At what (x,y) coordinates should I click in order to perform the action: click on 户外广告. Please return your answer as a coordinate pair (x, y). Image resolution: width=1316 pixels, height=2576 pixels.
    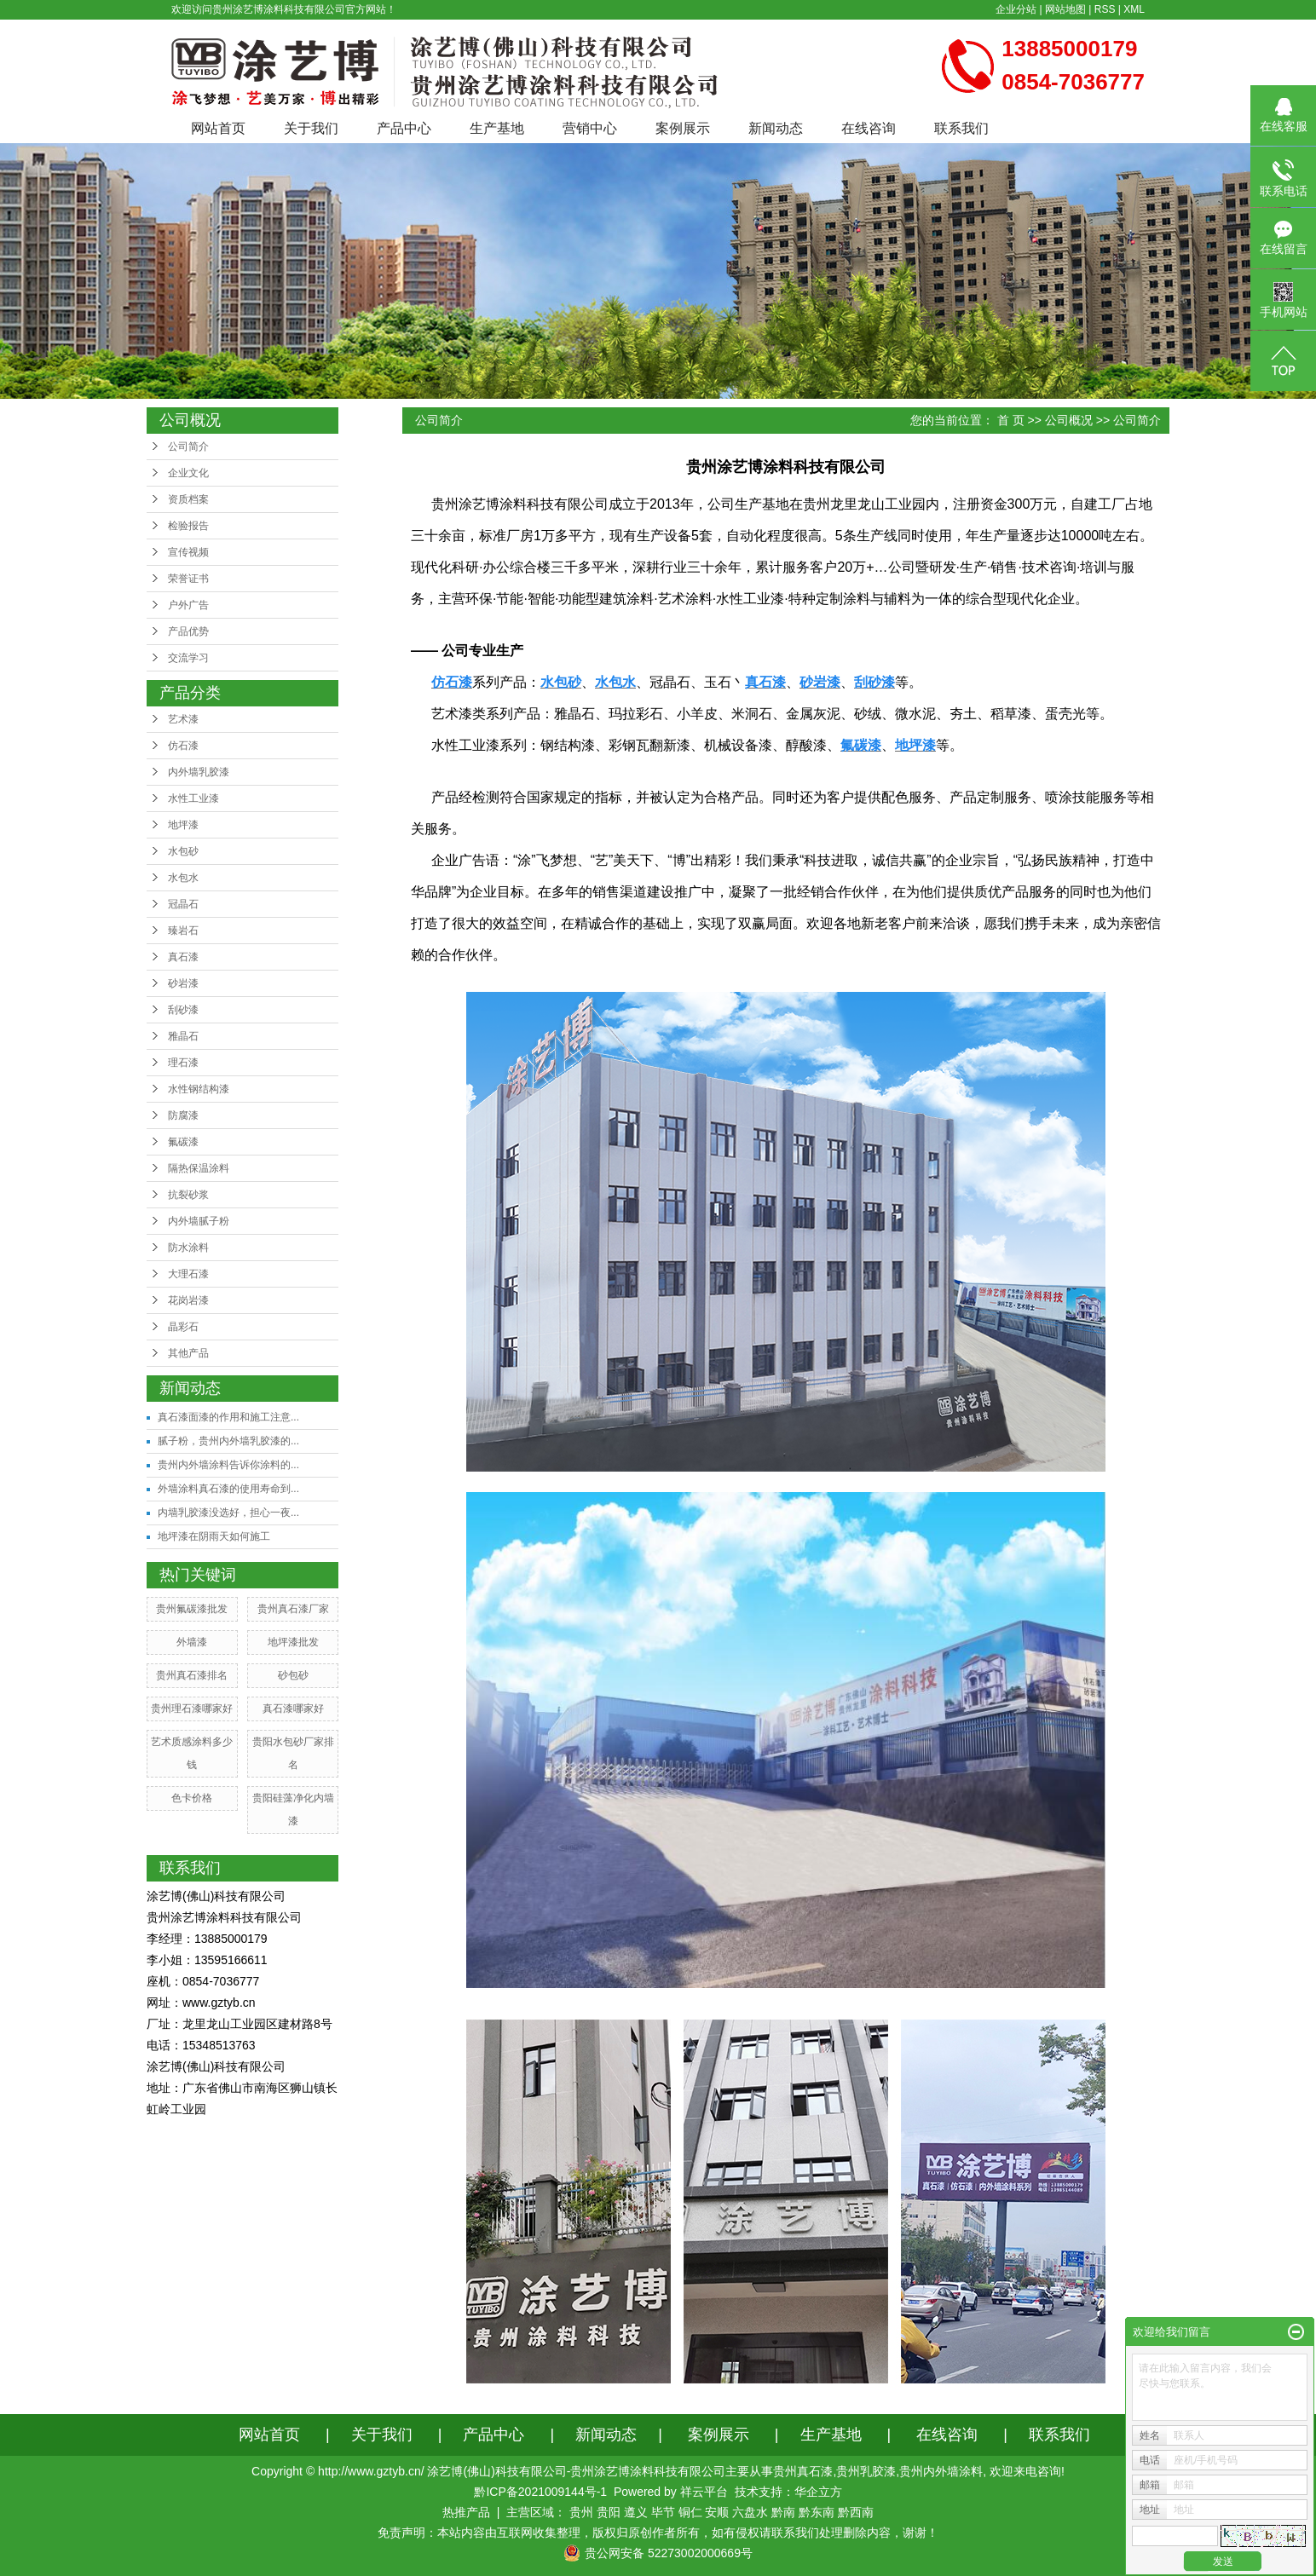
    Looking at the image, I should click on (188, 605).